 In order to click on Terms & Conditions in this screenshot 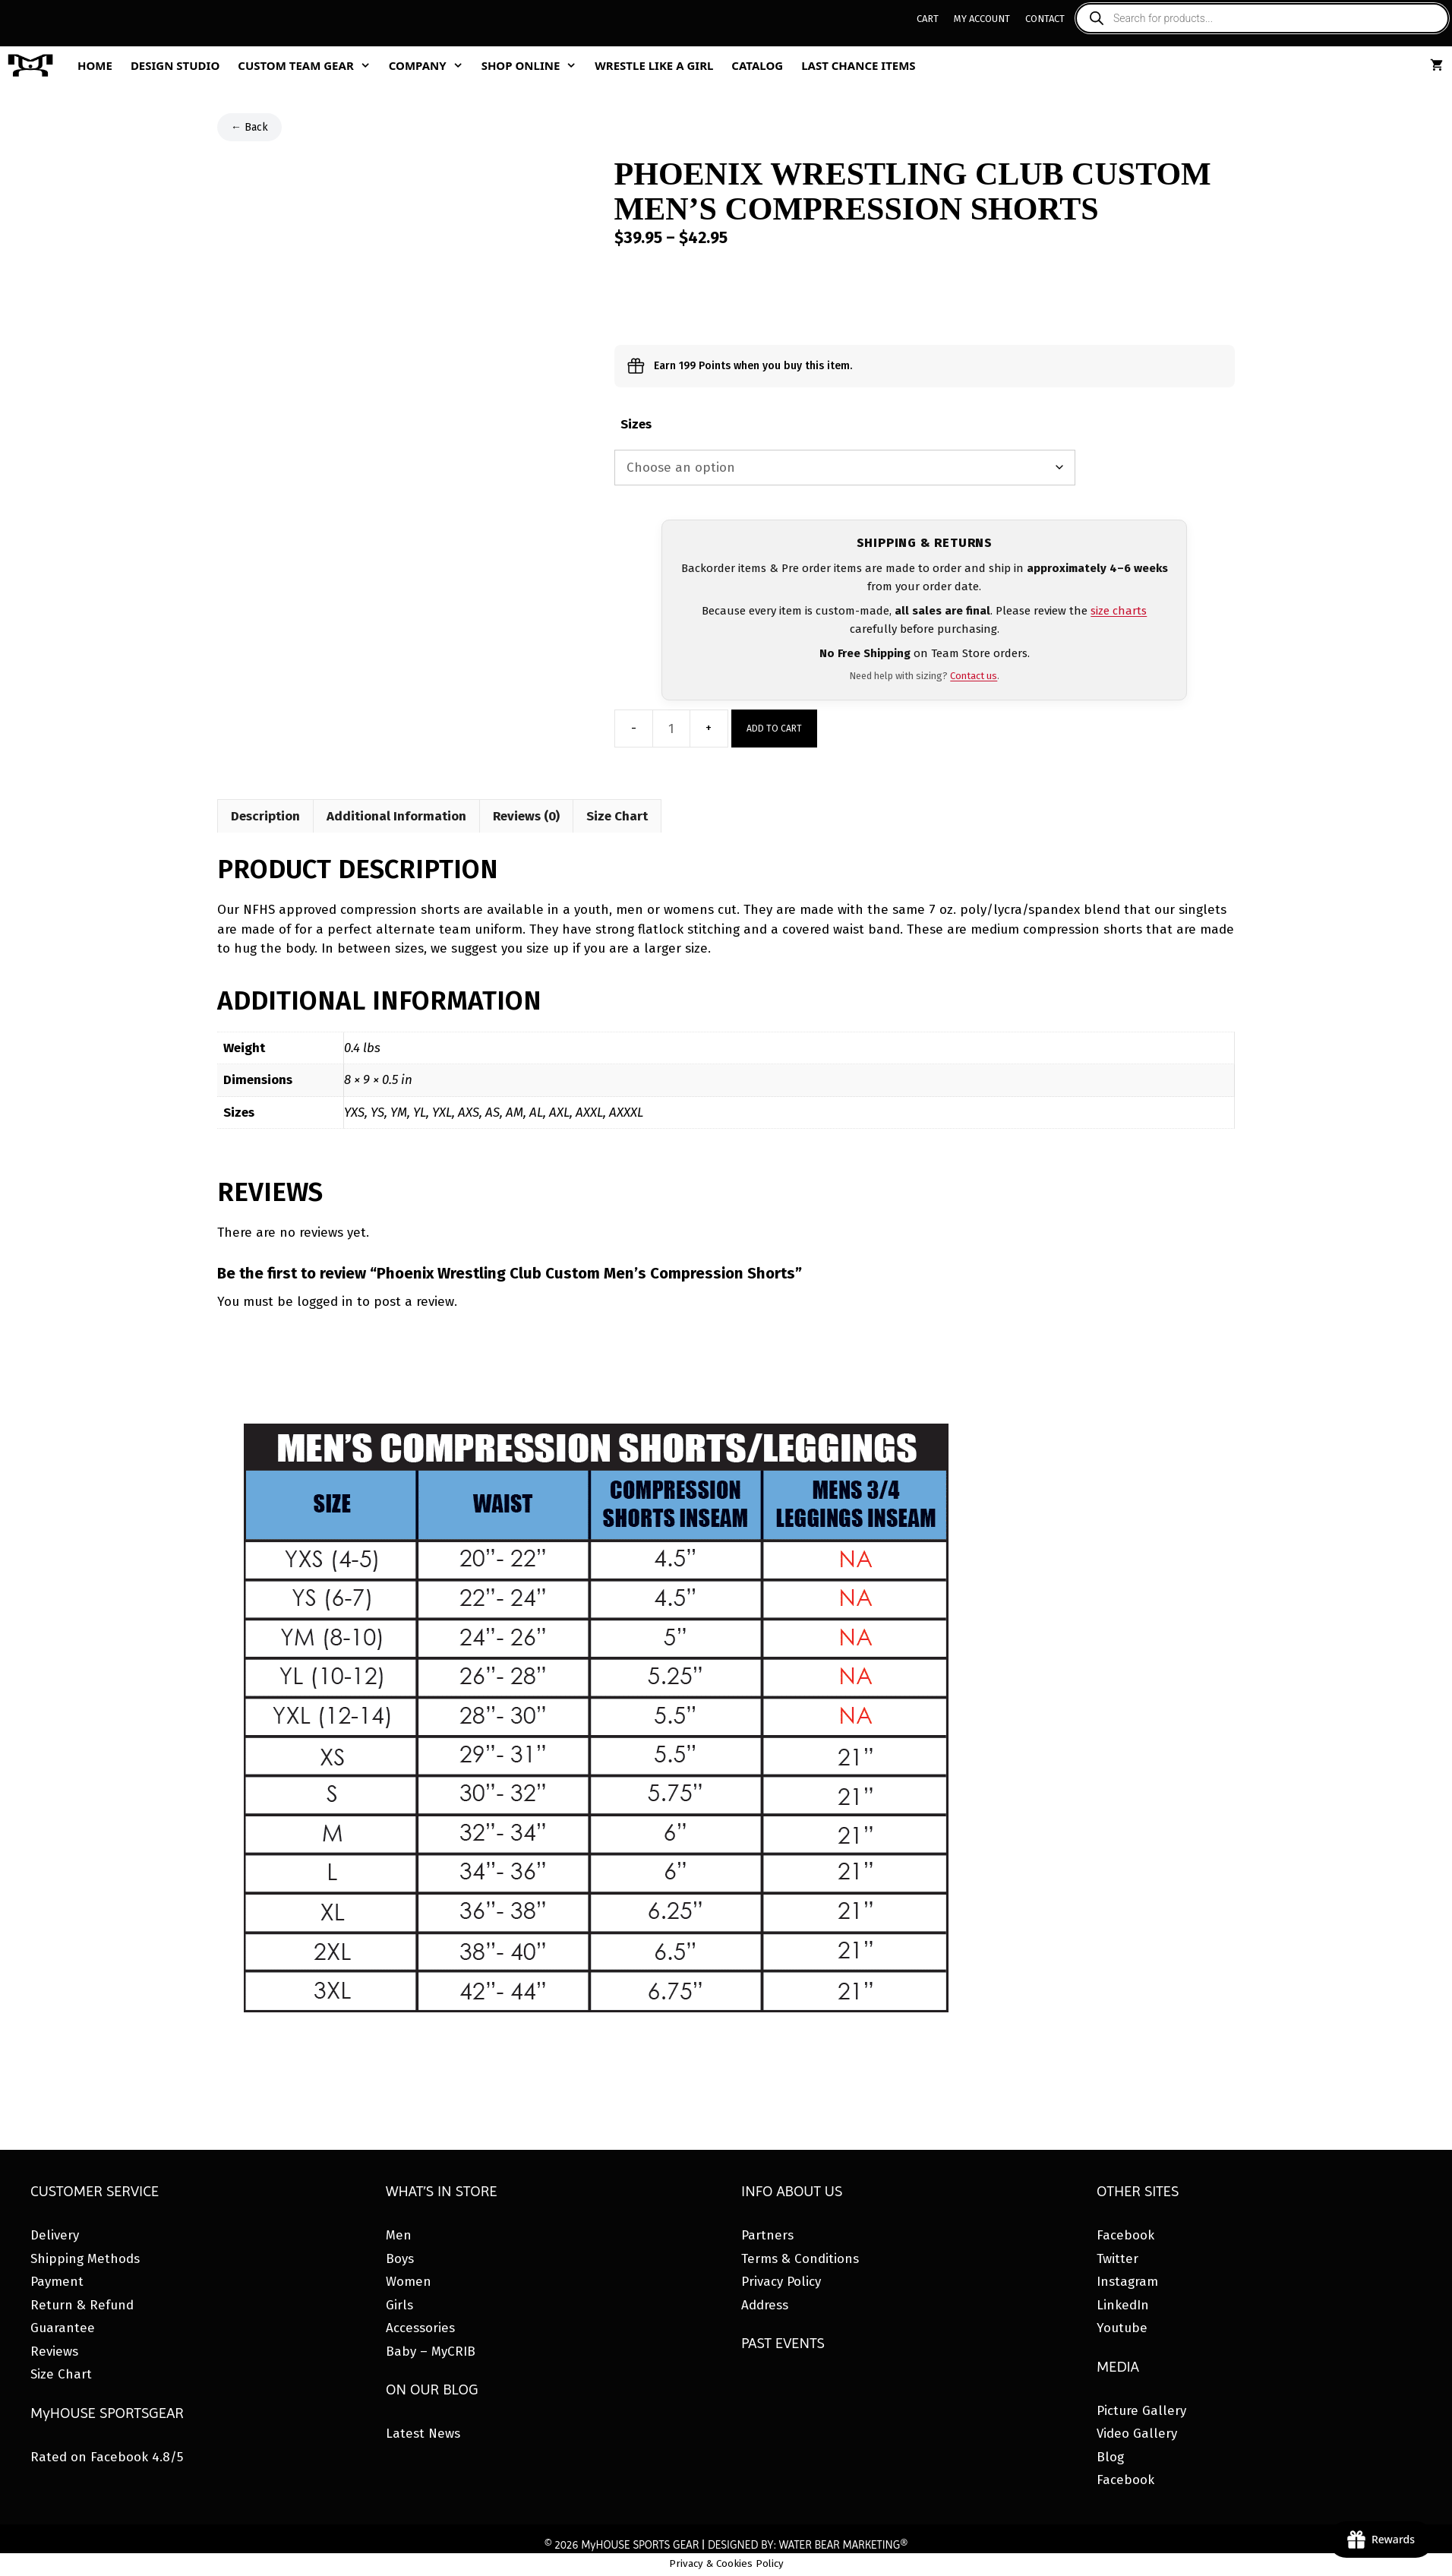, I will do `click(800, 2259)`.